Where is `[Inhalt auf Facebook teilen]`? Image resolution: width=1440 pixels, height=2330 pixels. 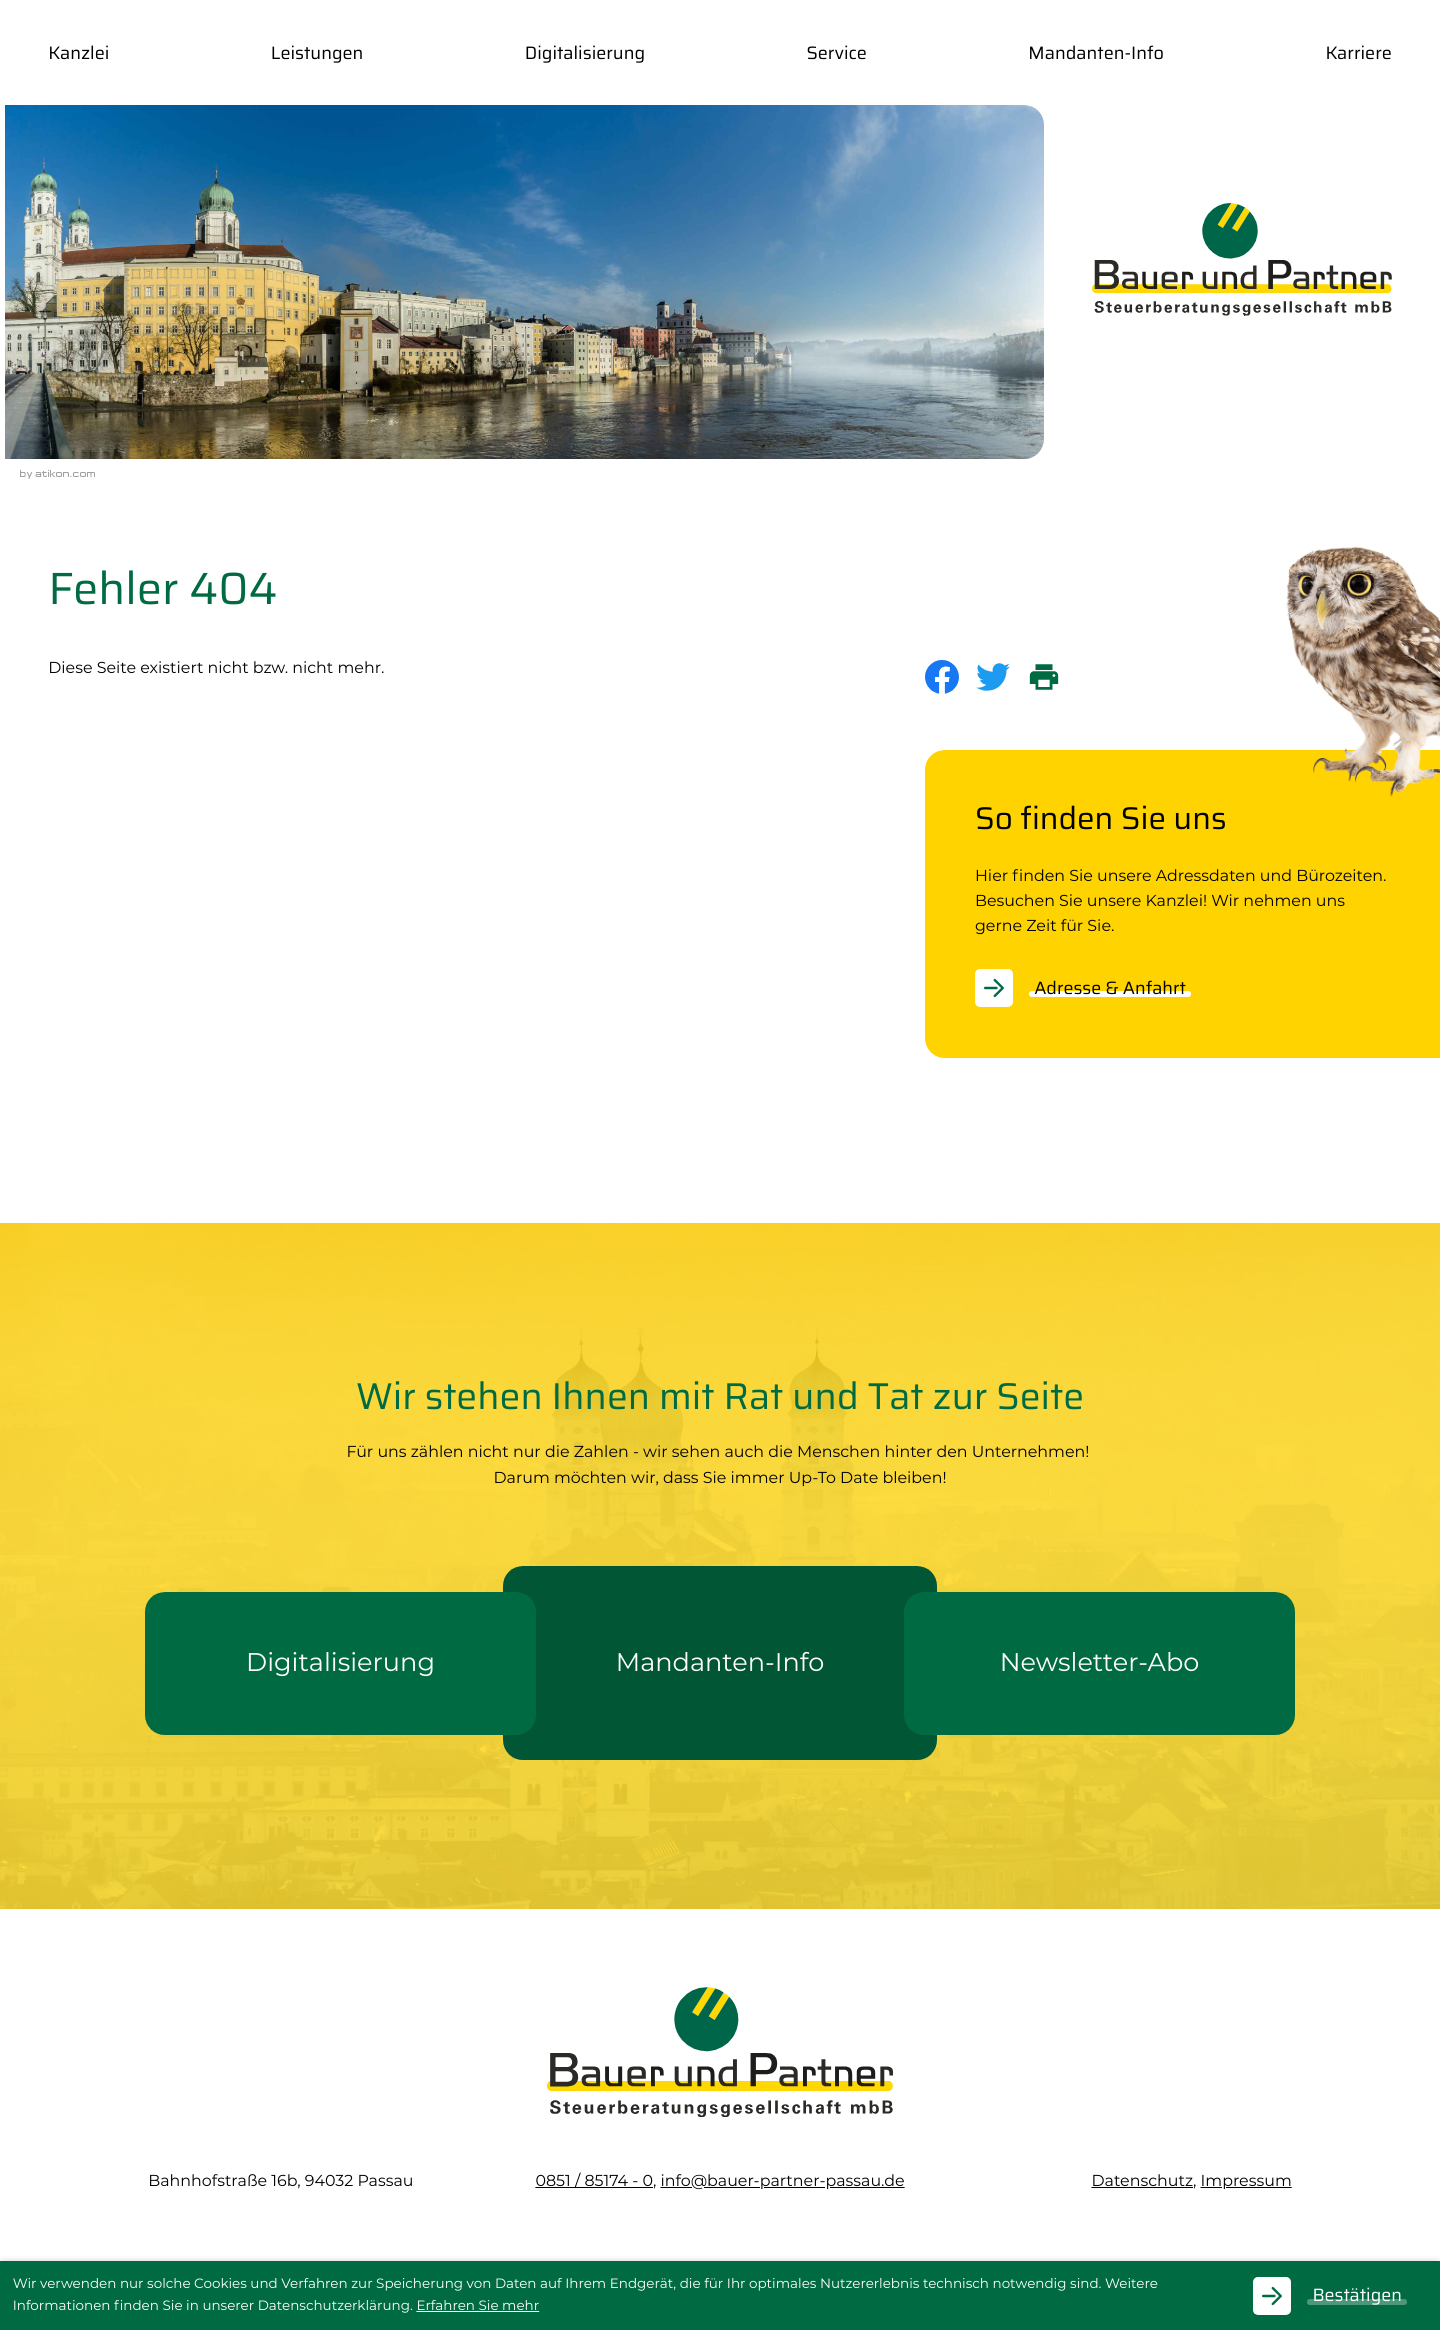
[Inhalt auf Facebook teilen] is located at coordinates (950, 677).